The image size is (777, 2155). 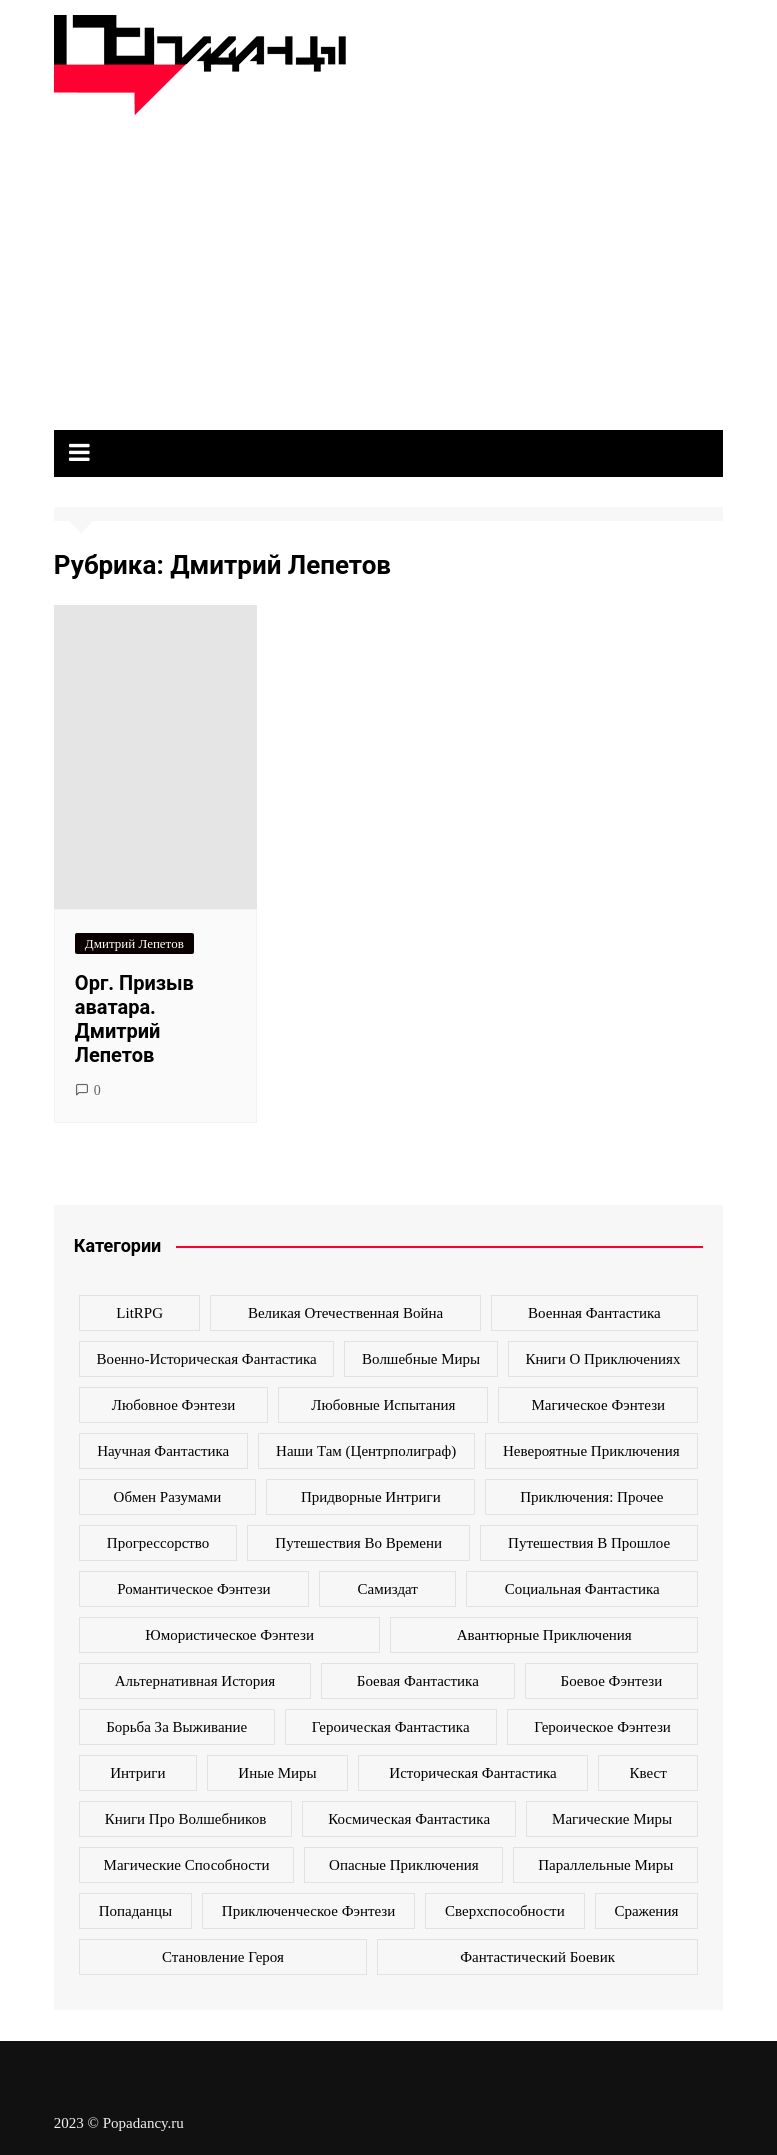 What do you see at coordinates (366, 1451) in the screenshot?
I see `Наши там (Центрполиграф) [Наши там (Центрполиграф) (70 элементов)]` at bounding box center [366, 1451].